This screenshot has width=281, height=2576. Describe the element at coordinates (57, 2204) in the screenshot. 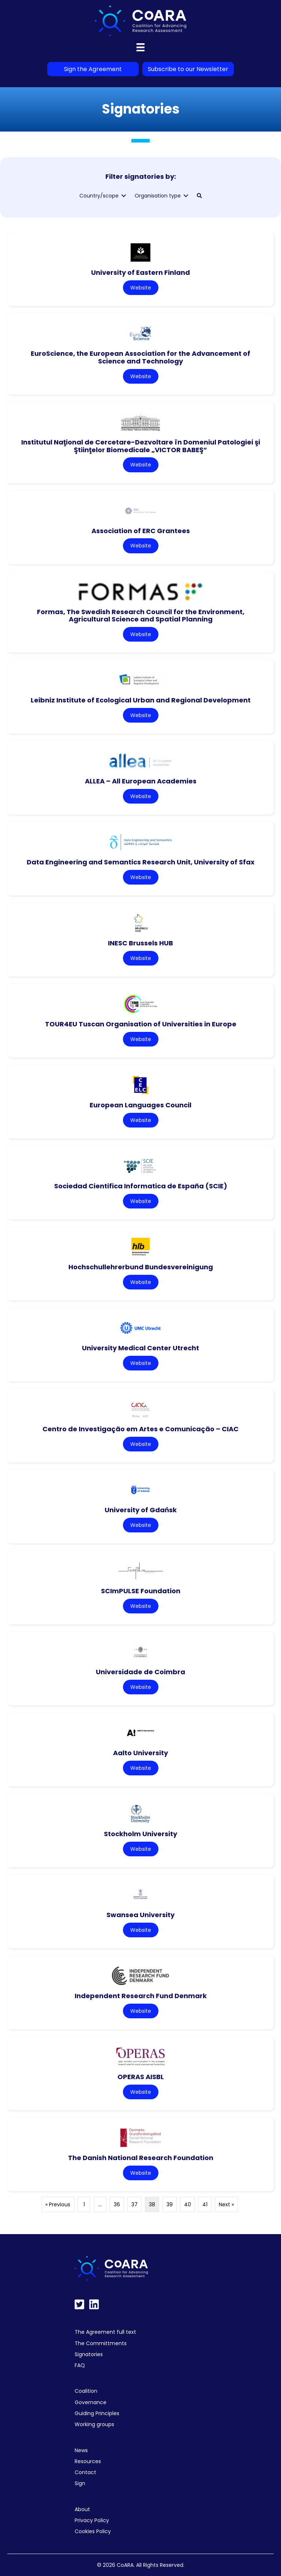

I see `« Previous` at that location.